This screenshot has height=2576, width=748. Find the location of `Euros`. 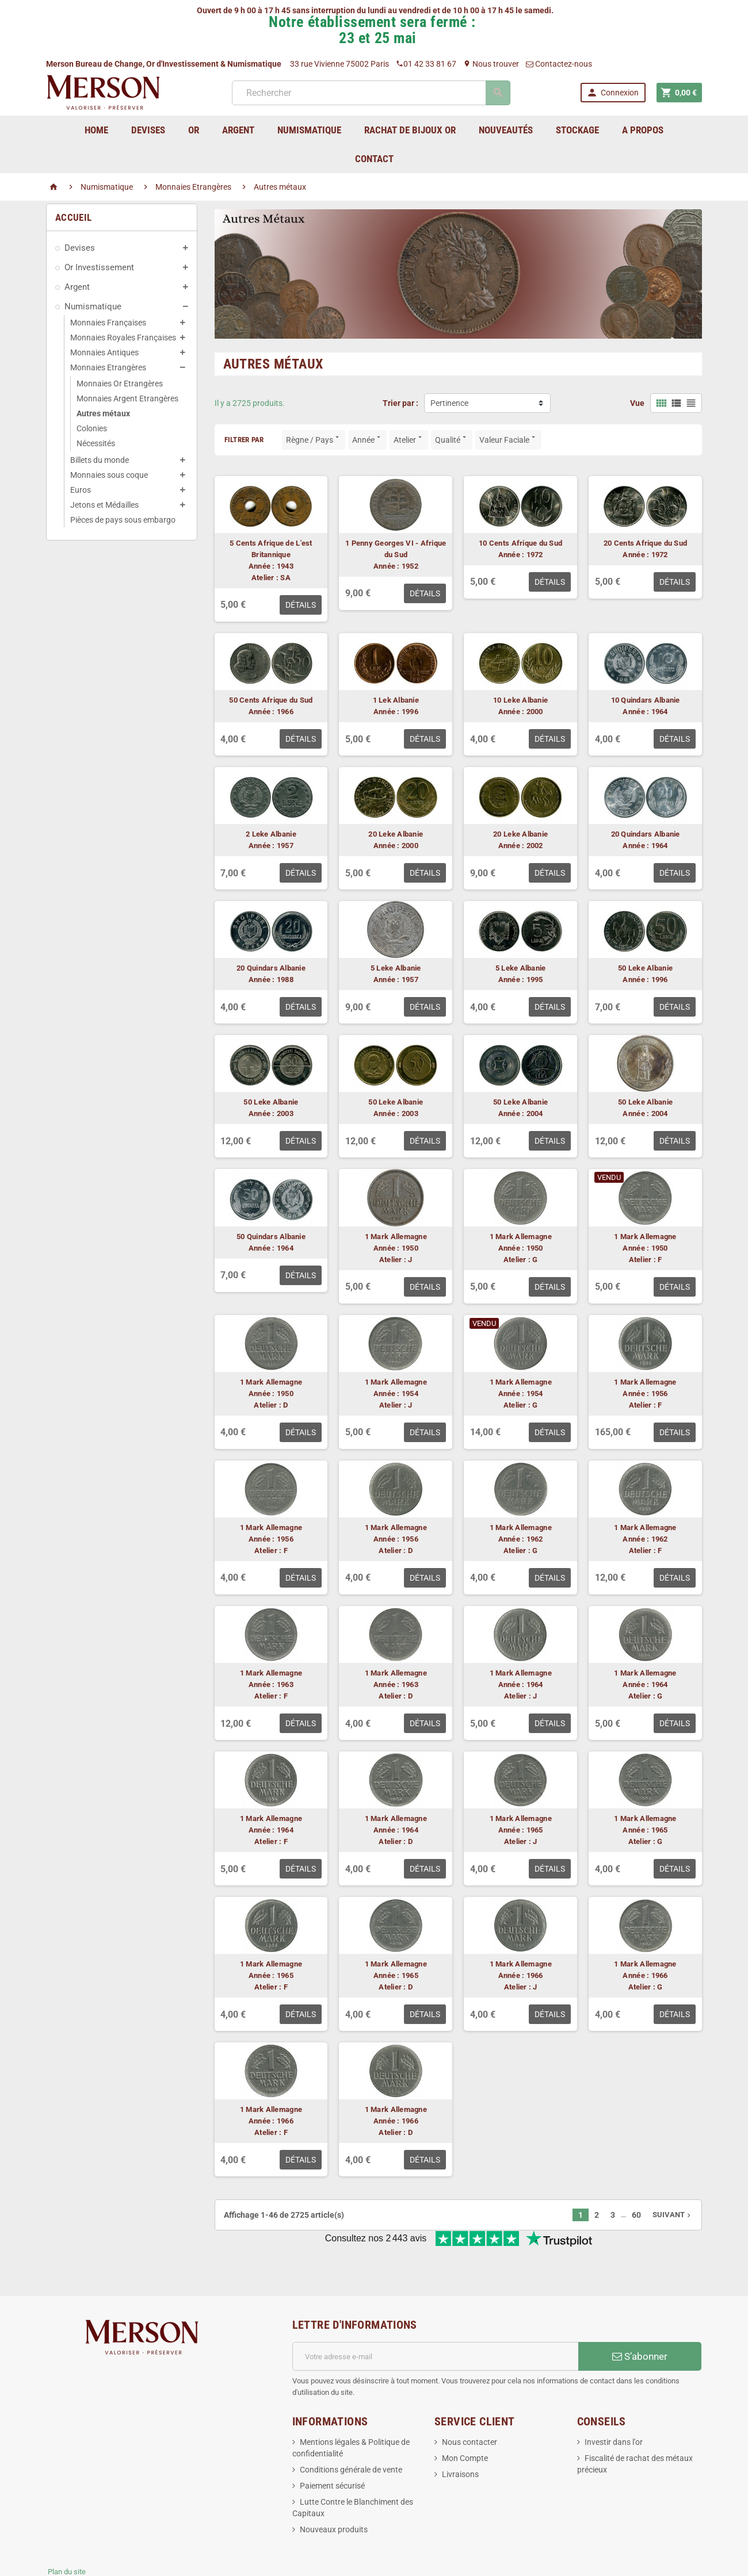

Euros is located at coordinates (80, 489).